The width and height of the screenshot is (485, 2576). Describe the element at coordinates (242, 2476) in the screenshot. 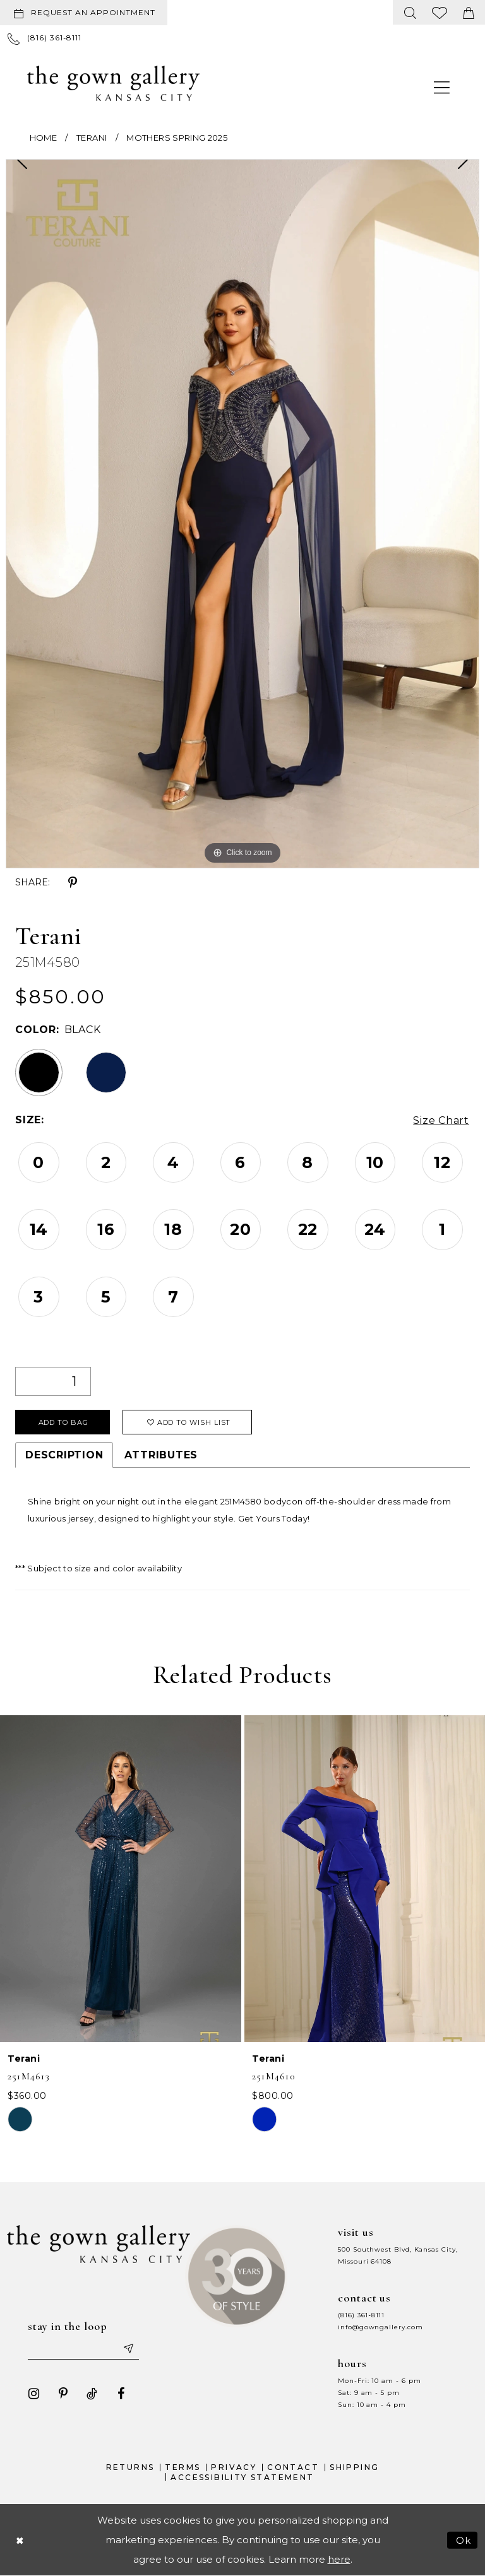

I see `Accessibility Statement` at that location.